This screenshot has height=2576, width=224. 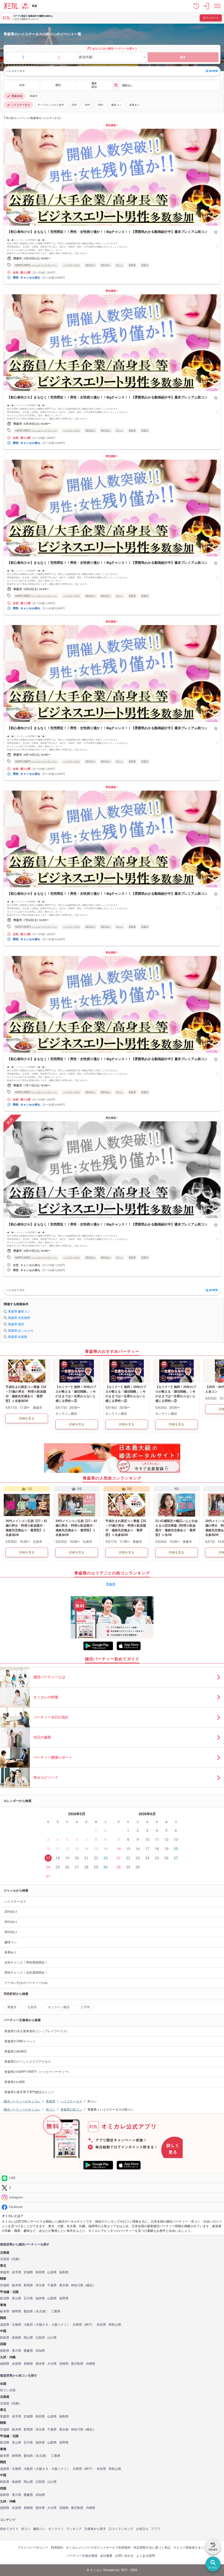 I want to click on 岩手県, so click(x=16, y=2272).